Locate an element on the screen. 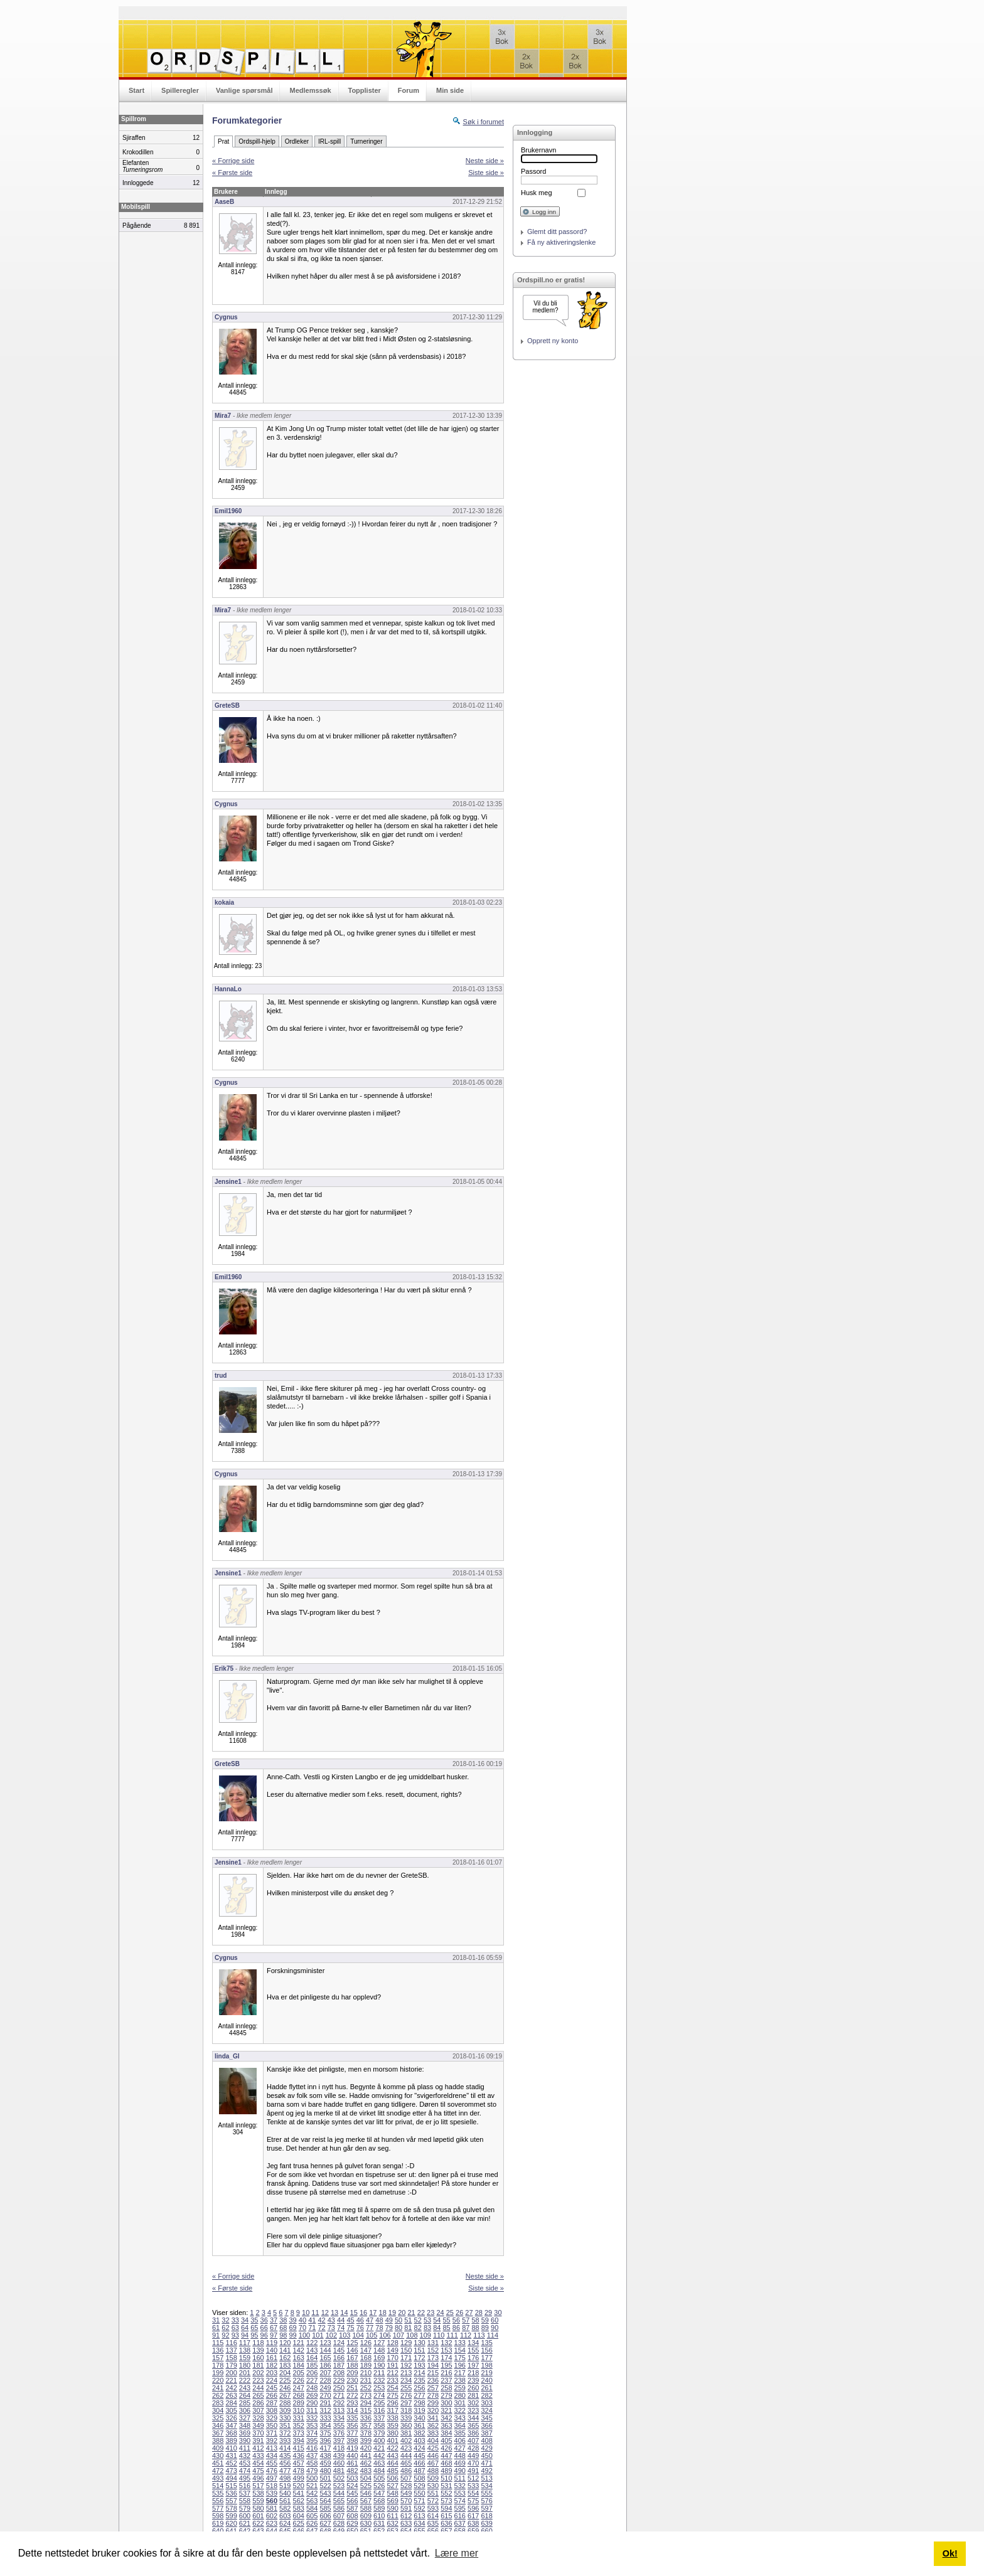 This screenshot has height=2576, width=984. 540 is located at coordinates (285, 2493).